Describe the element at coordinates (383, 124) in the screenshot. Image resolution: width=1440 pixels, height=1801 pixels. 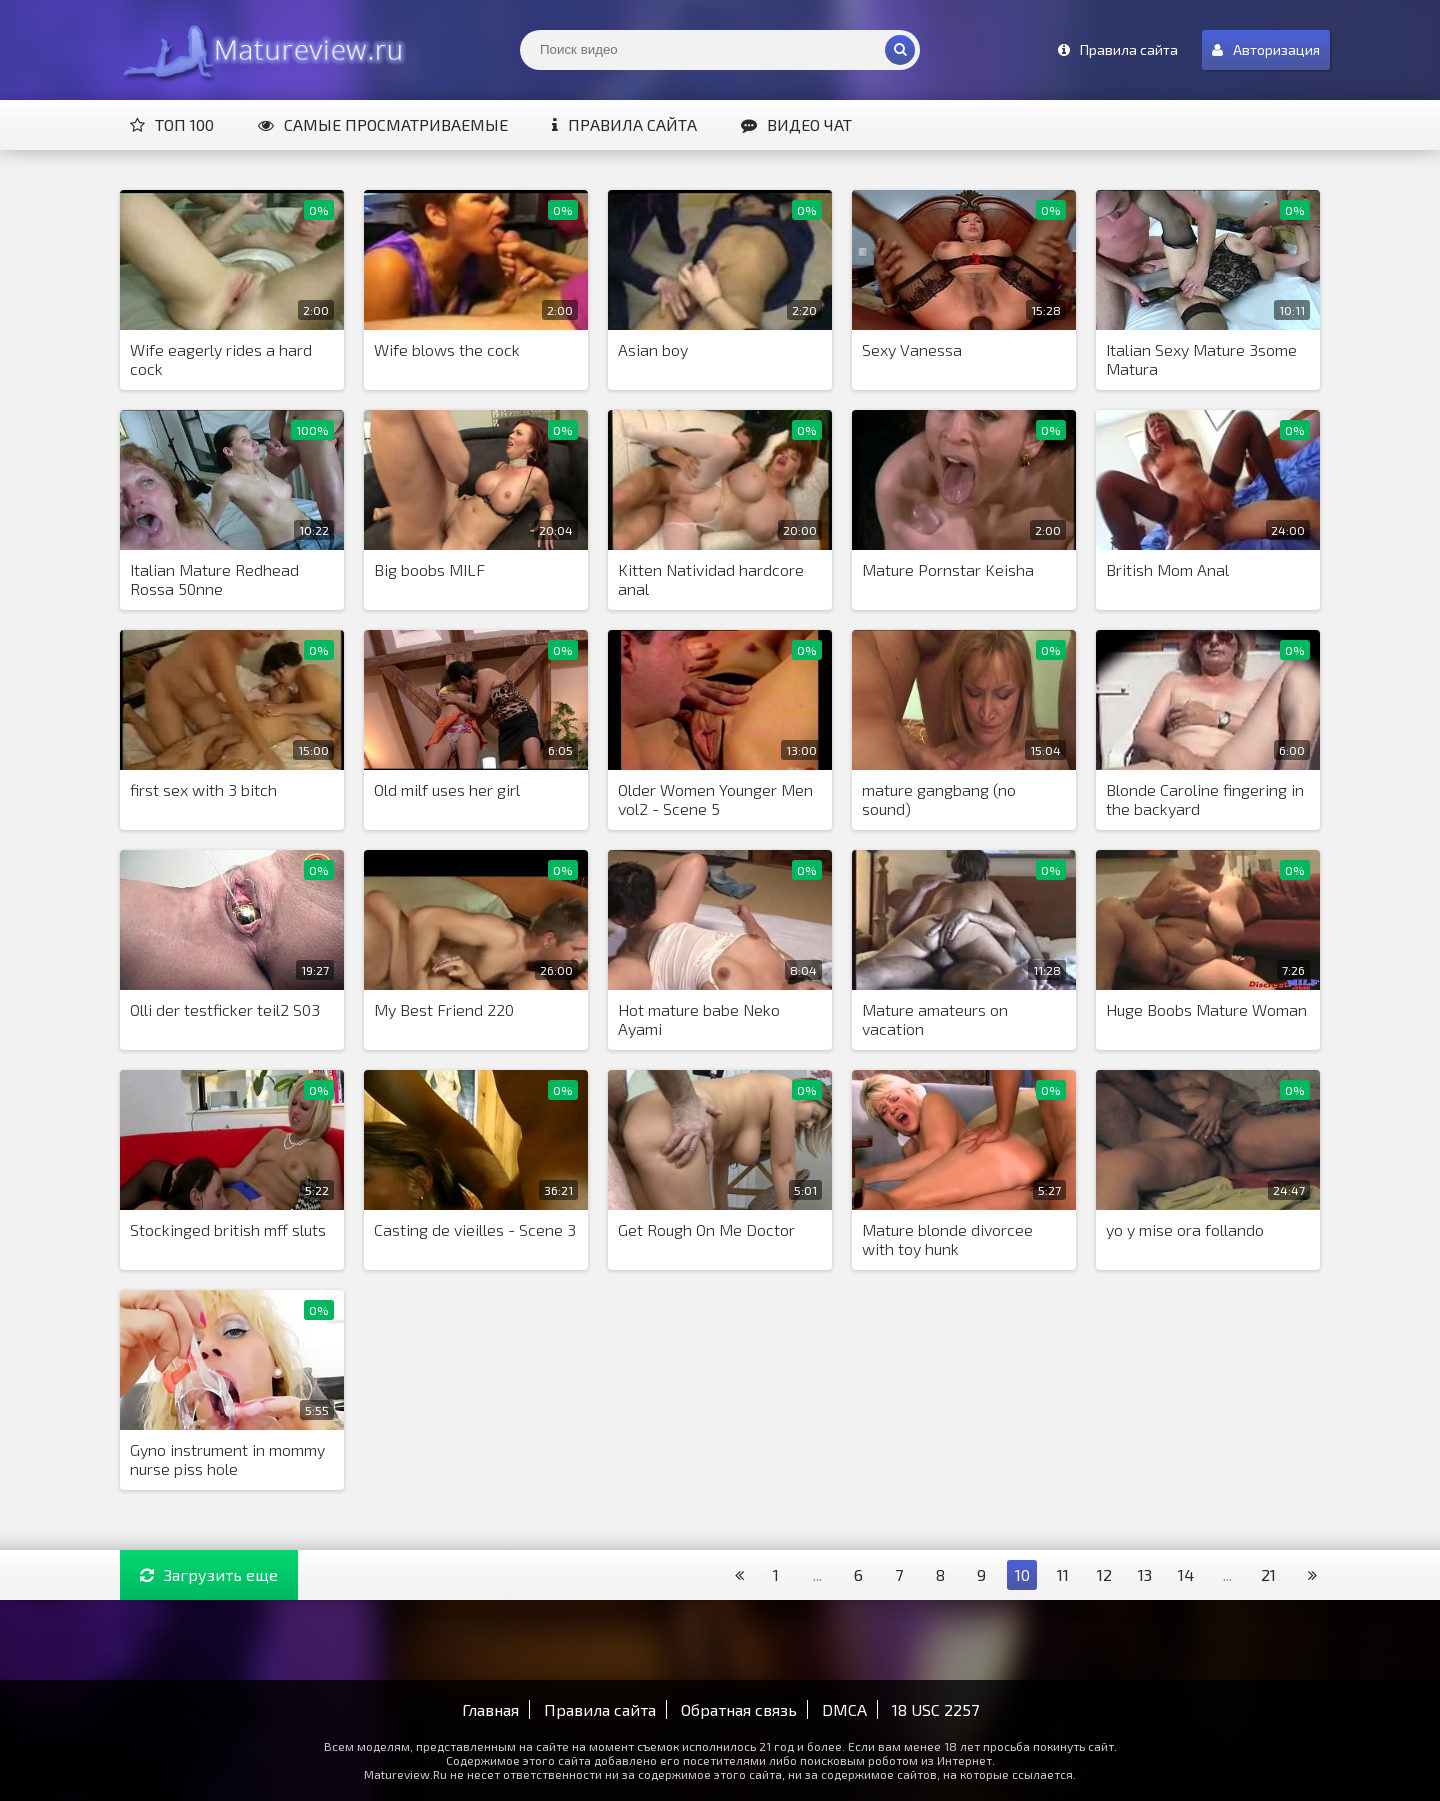
I see `Самые просматриваемые` at that location.